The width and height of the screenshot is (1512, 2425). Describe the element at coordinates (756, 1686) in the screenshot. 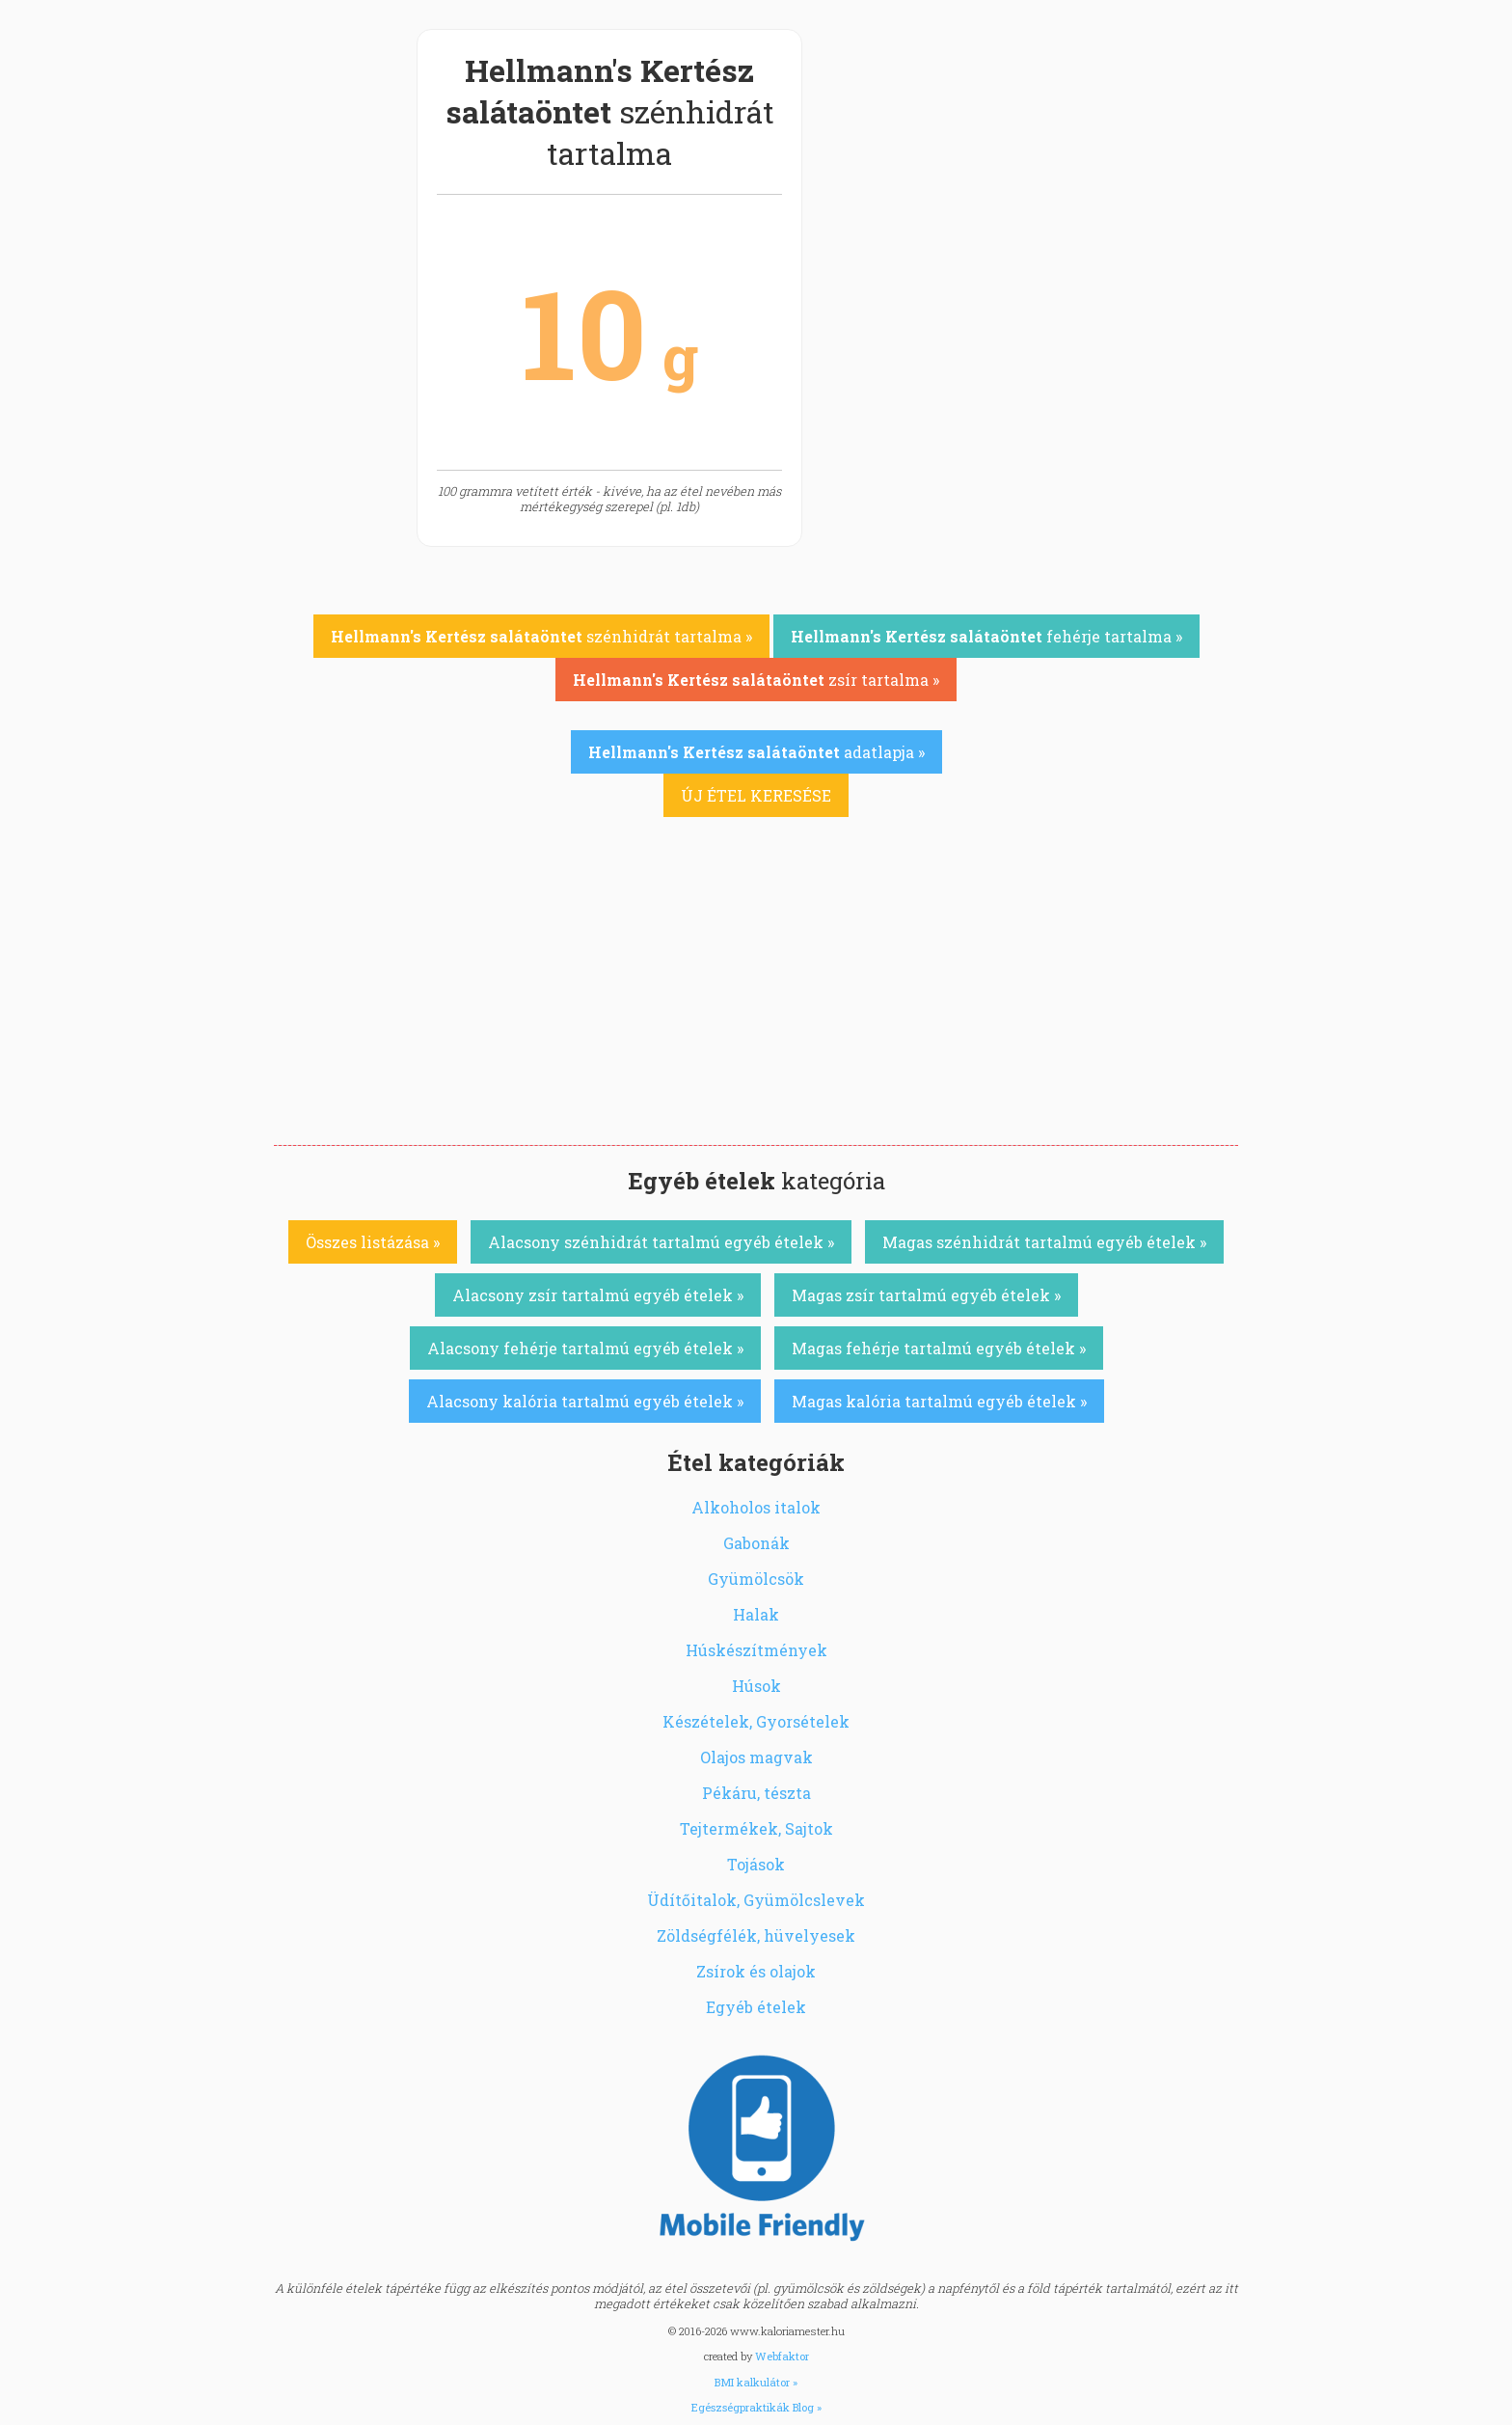

I see `Húsok` at that location.